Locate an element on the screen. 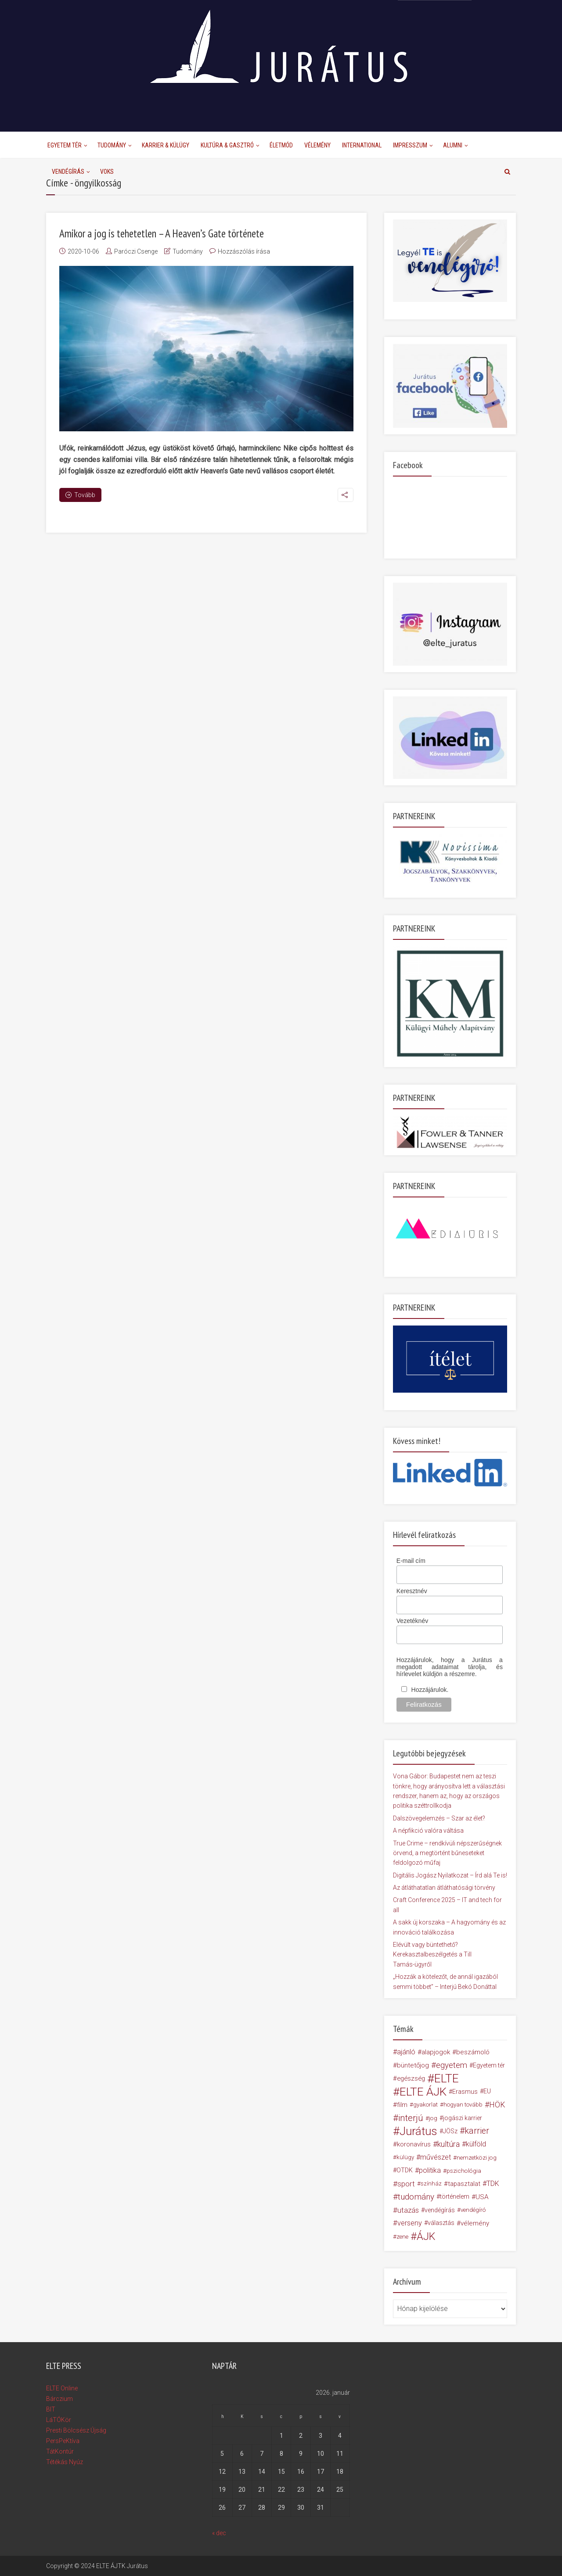  JÖSz [JÖSz (19 elem)] is located at coordinates (450, 2131).